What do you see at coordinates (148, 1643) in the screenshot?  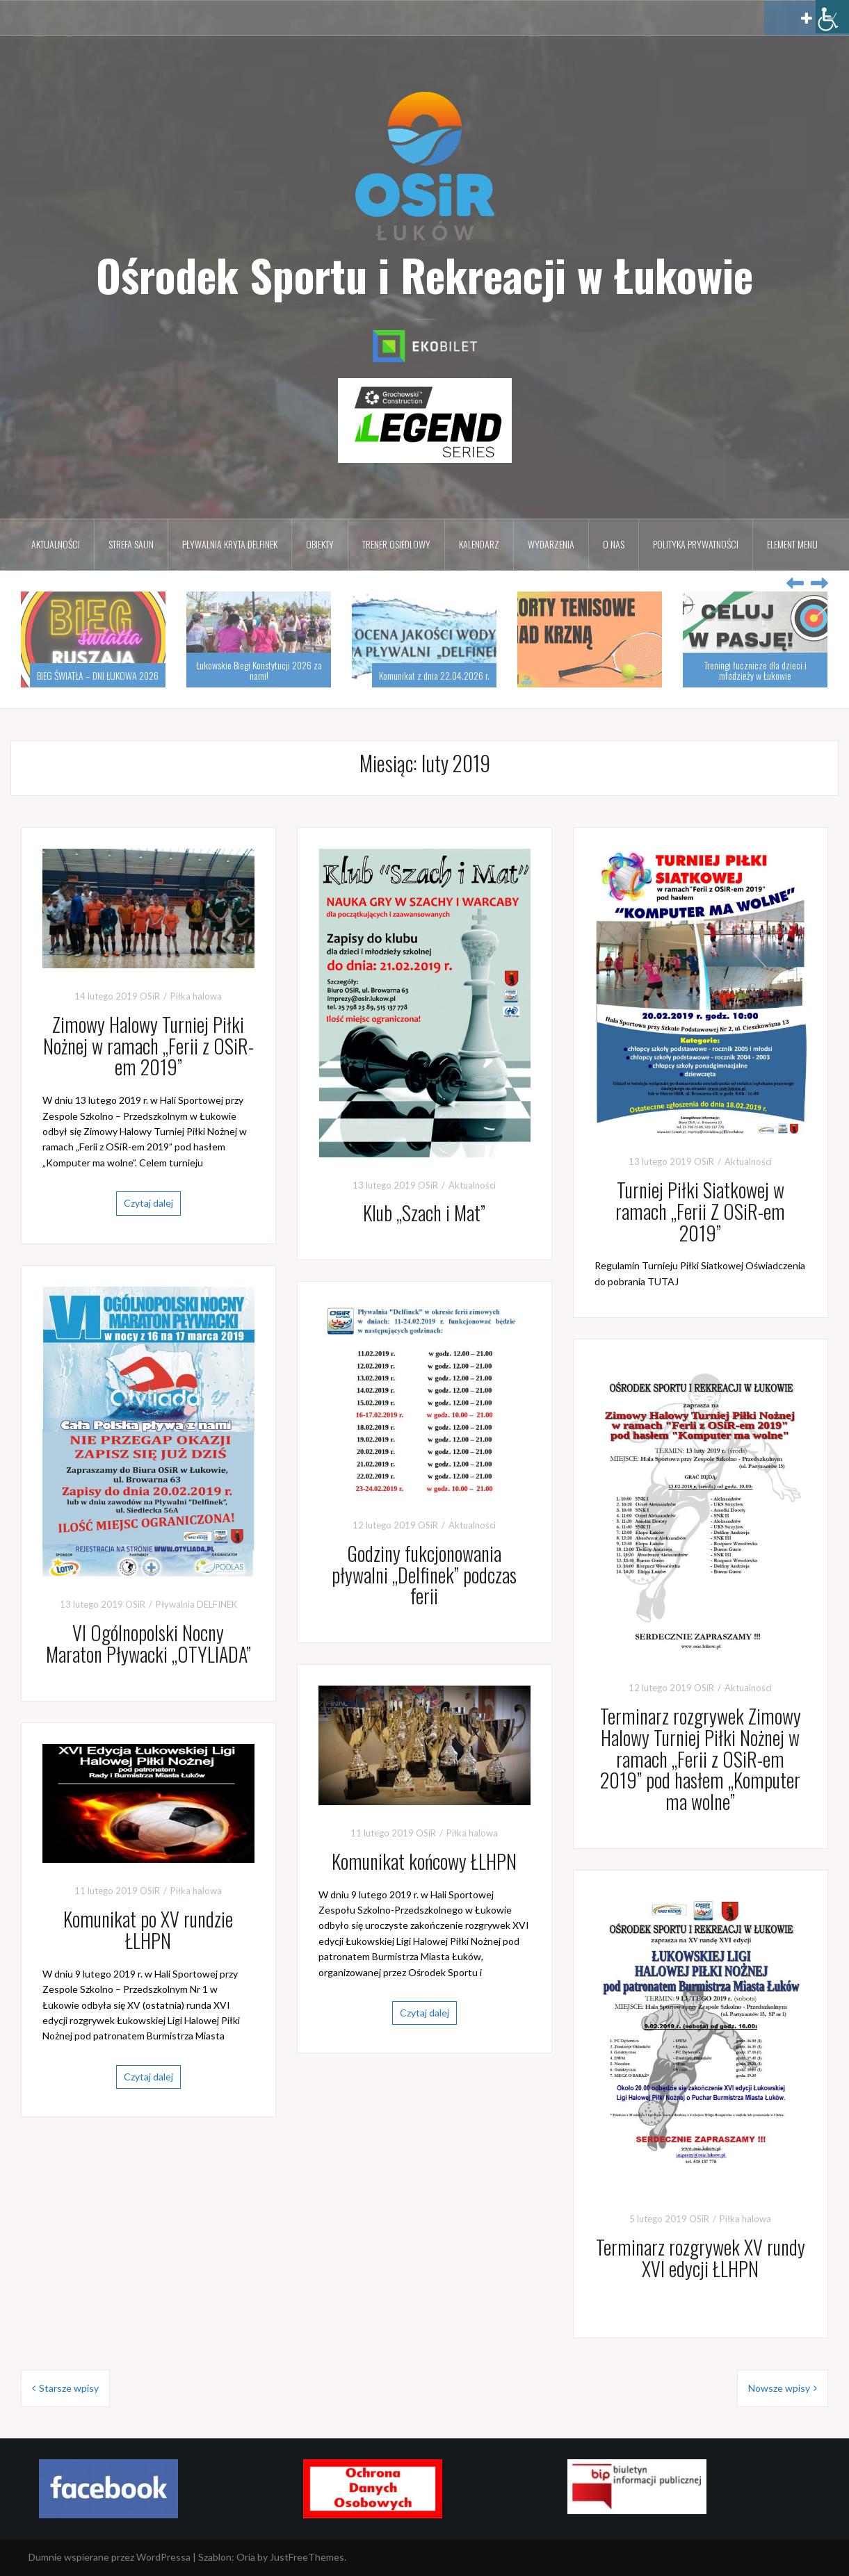 I see `VI Ogólnopolski Nocny Maraton Pływacki „OTYLIADA”` at bounding box center [148, 1643].